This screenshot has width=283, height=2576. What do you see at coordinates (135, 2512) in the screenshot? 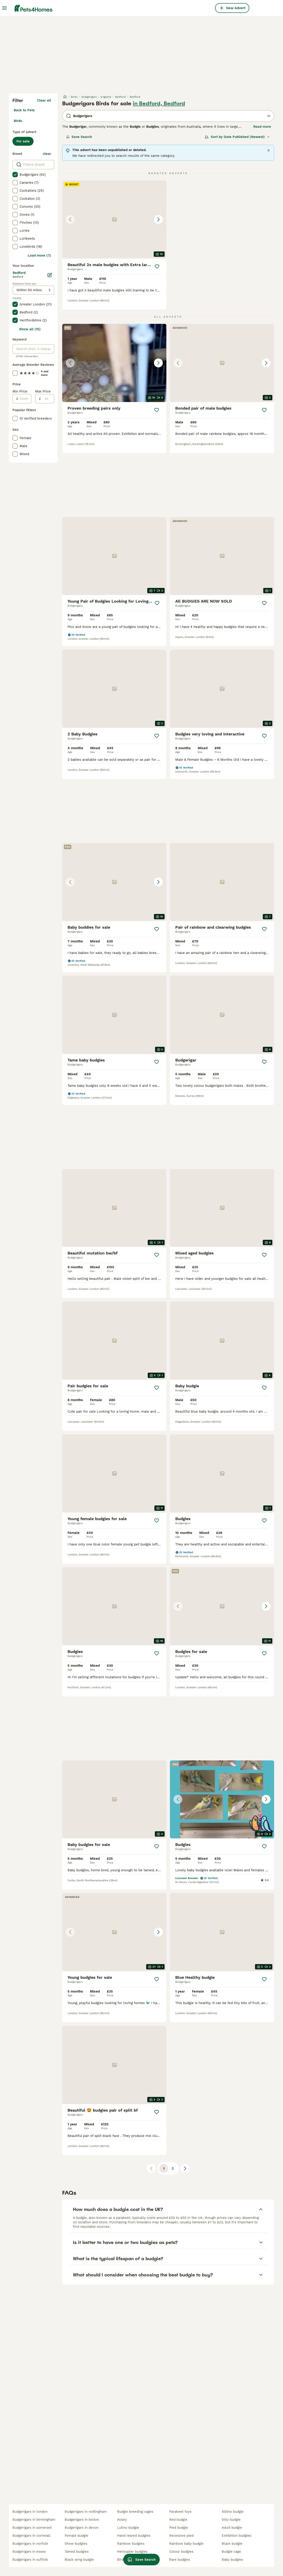
I see `budgie breeding cages` at bounding box center [135, 2512].